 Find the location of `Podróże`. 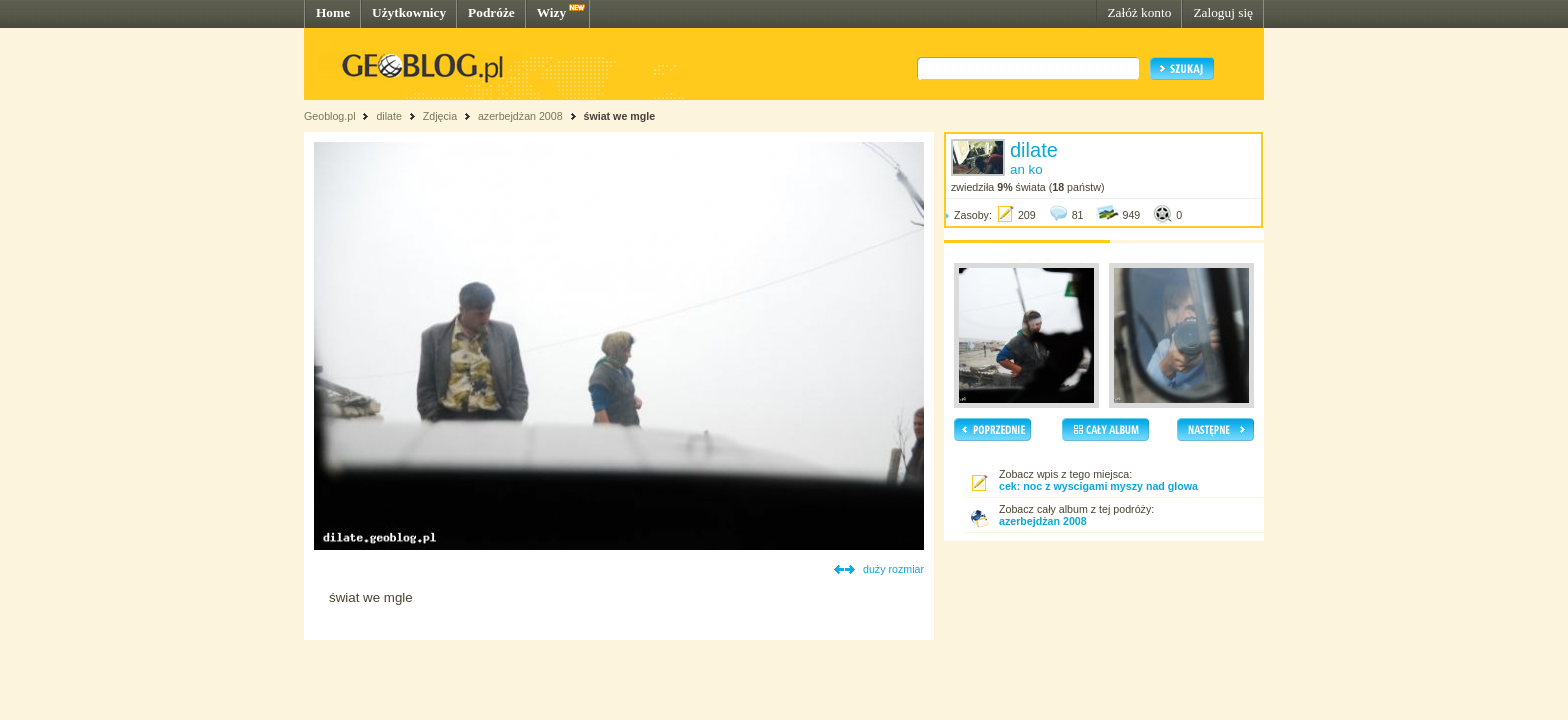

Podróże is located at coordinates (491, 12).